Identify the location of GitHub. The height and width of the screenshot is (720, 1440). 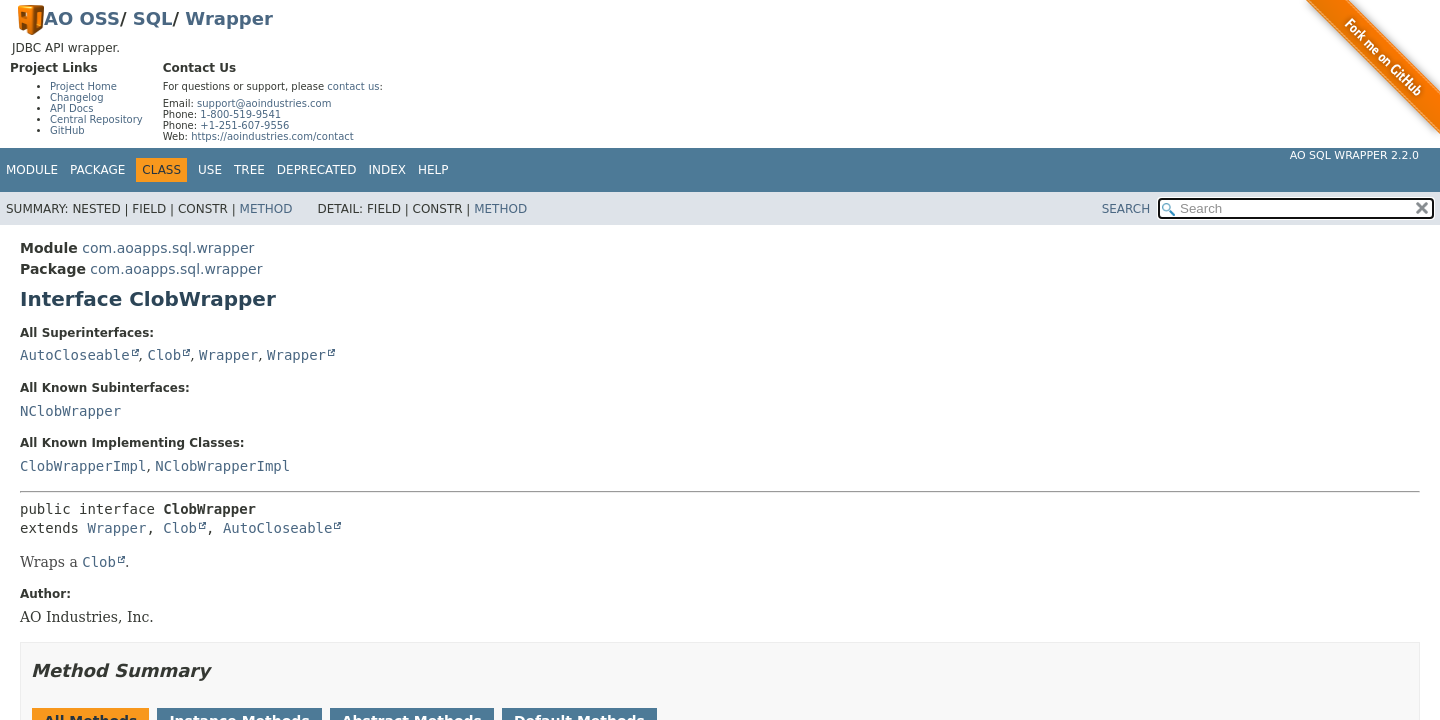
(67, 130).